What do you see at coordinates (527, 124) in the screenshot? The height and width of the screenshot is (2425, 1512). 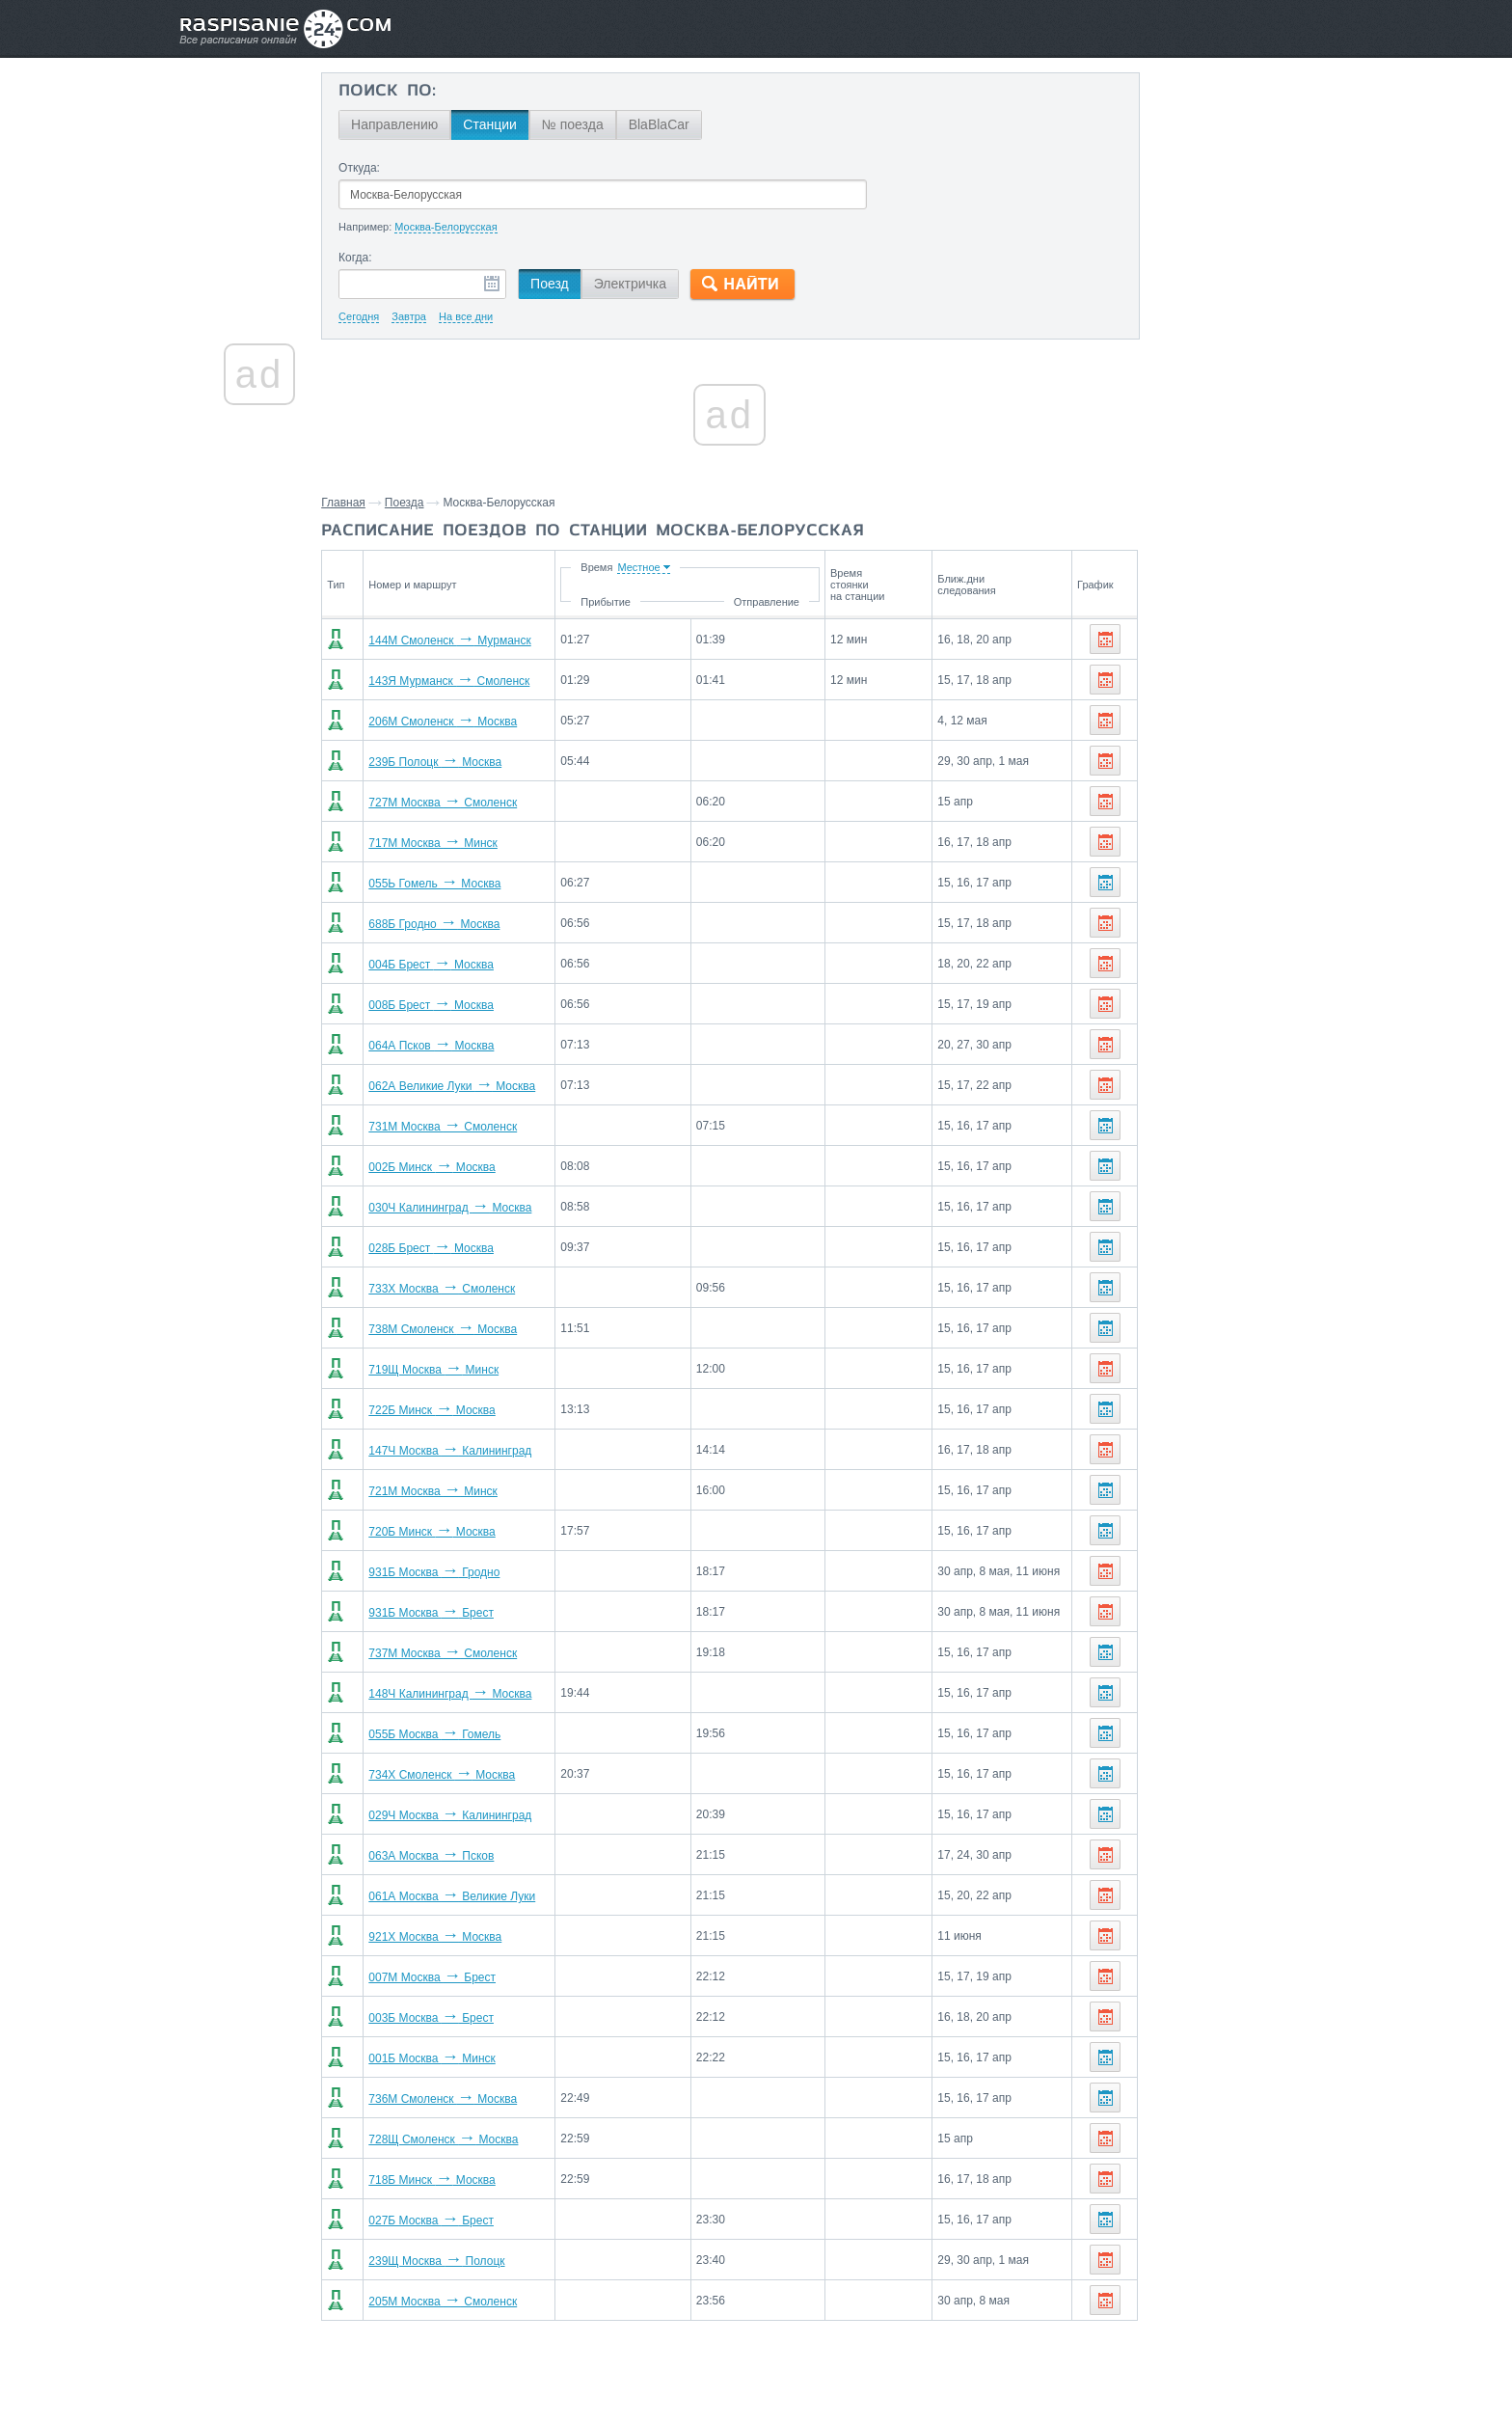 I see `Станции` at bounding box center [527, 124].